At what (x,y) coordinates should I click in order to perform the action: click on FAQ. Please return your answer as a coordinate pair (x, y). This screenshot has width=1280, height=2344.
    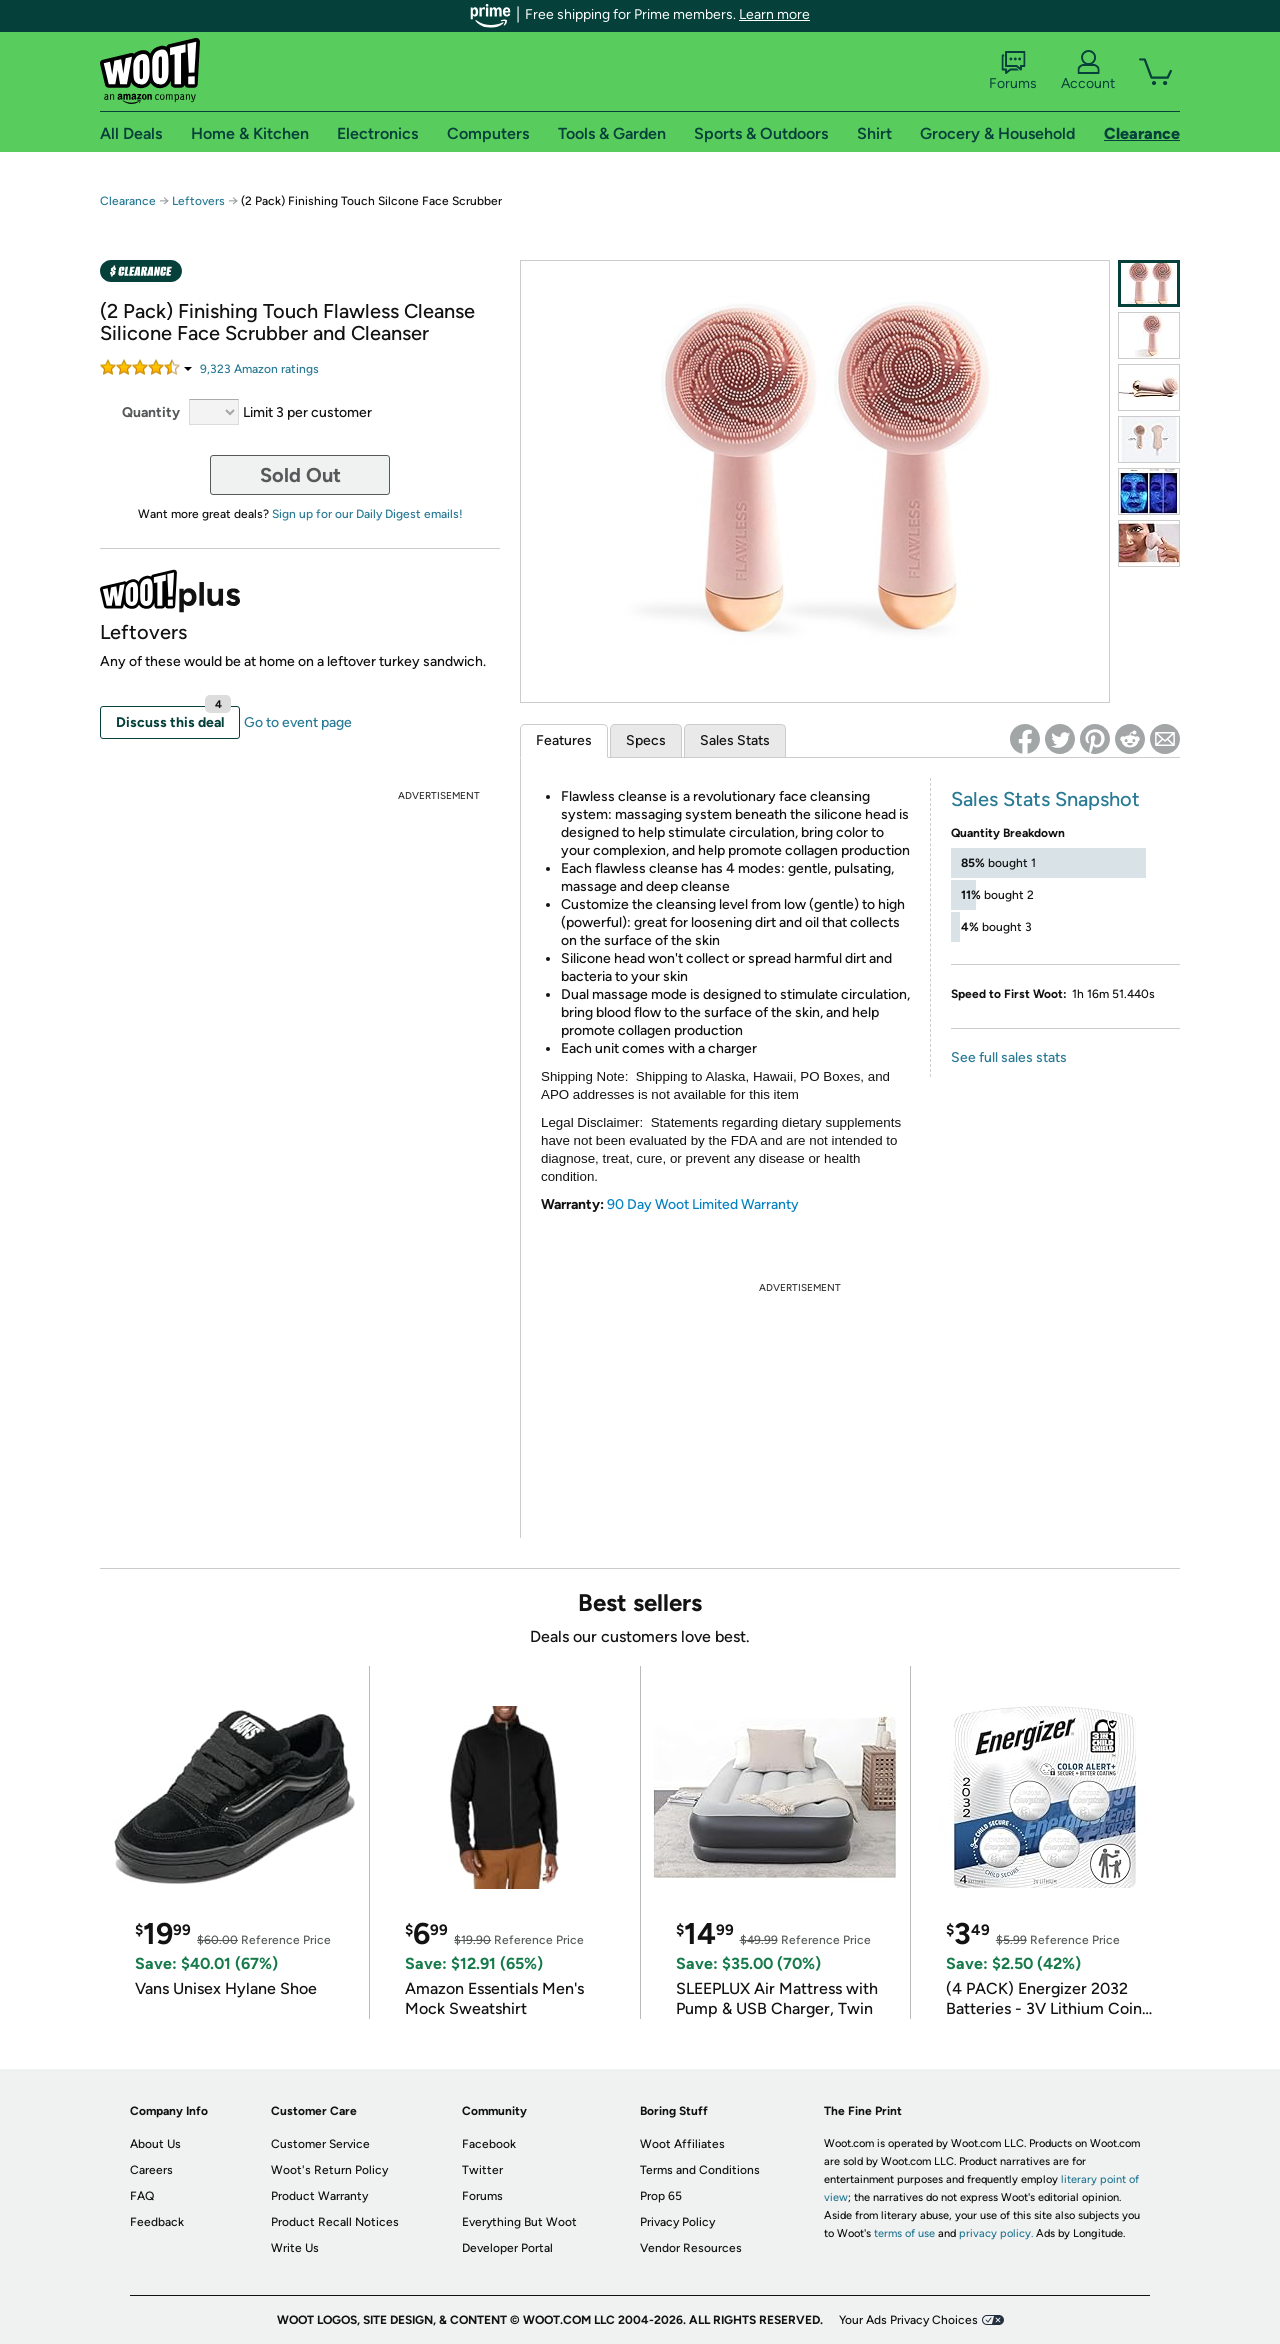
    Looking at the image, I should click on (142, 2196).